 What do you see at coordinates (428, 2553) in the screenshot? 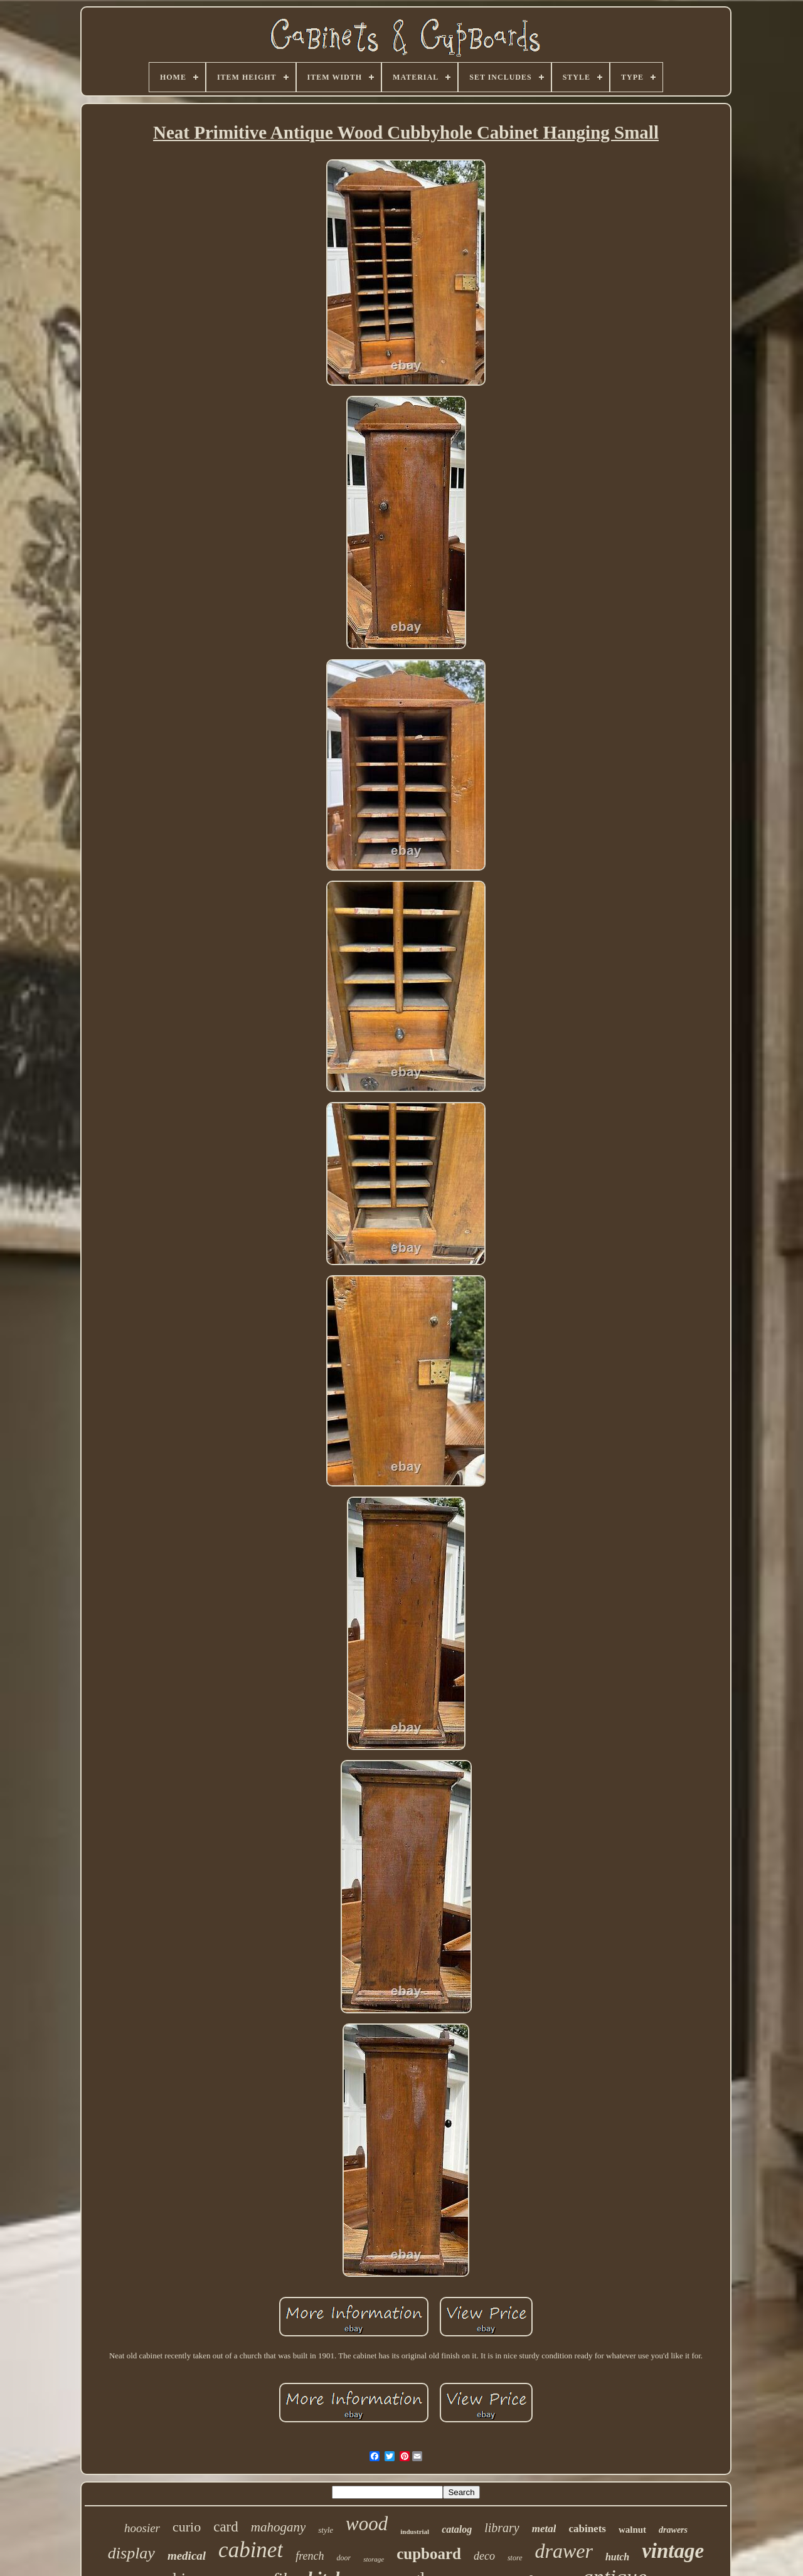
I see `cupboard` at bounding box center [428, 2553].